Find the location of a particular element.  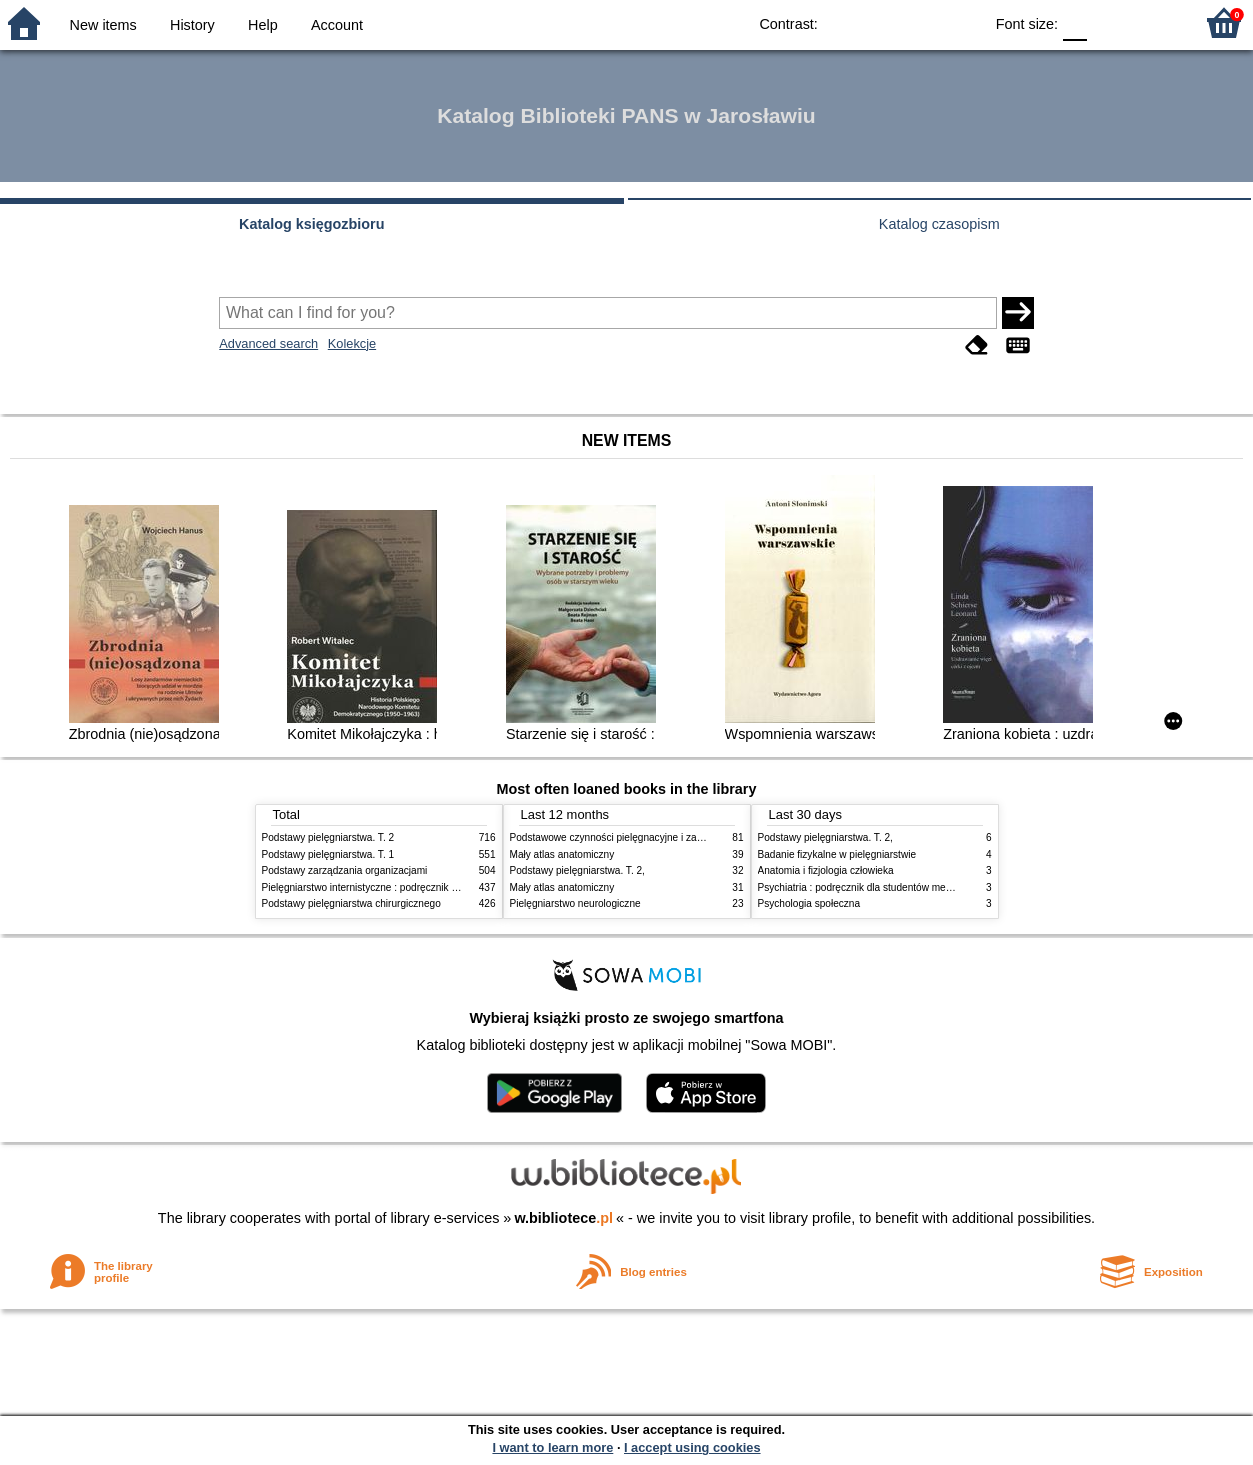

Podstawy pielęgniarstwa. T. 2, is located at coordinates (577, 870).